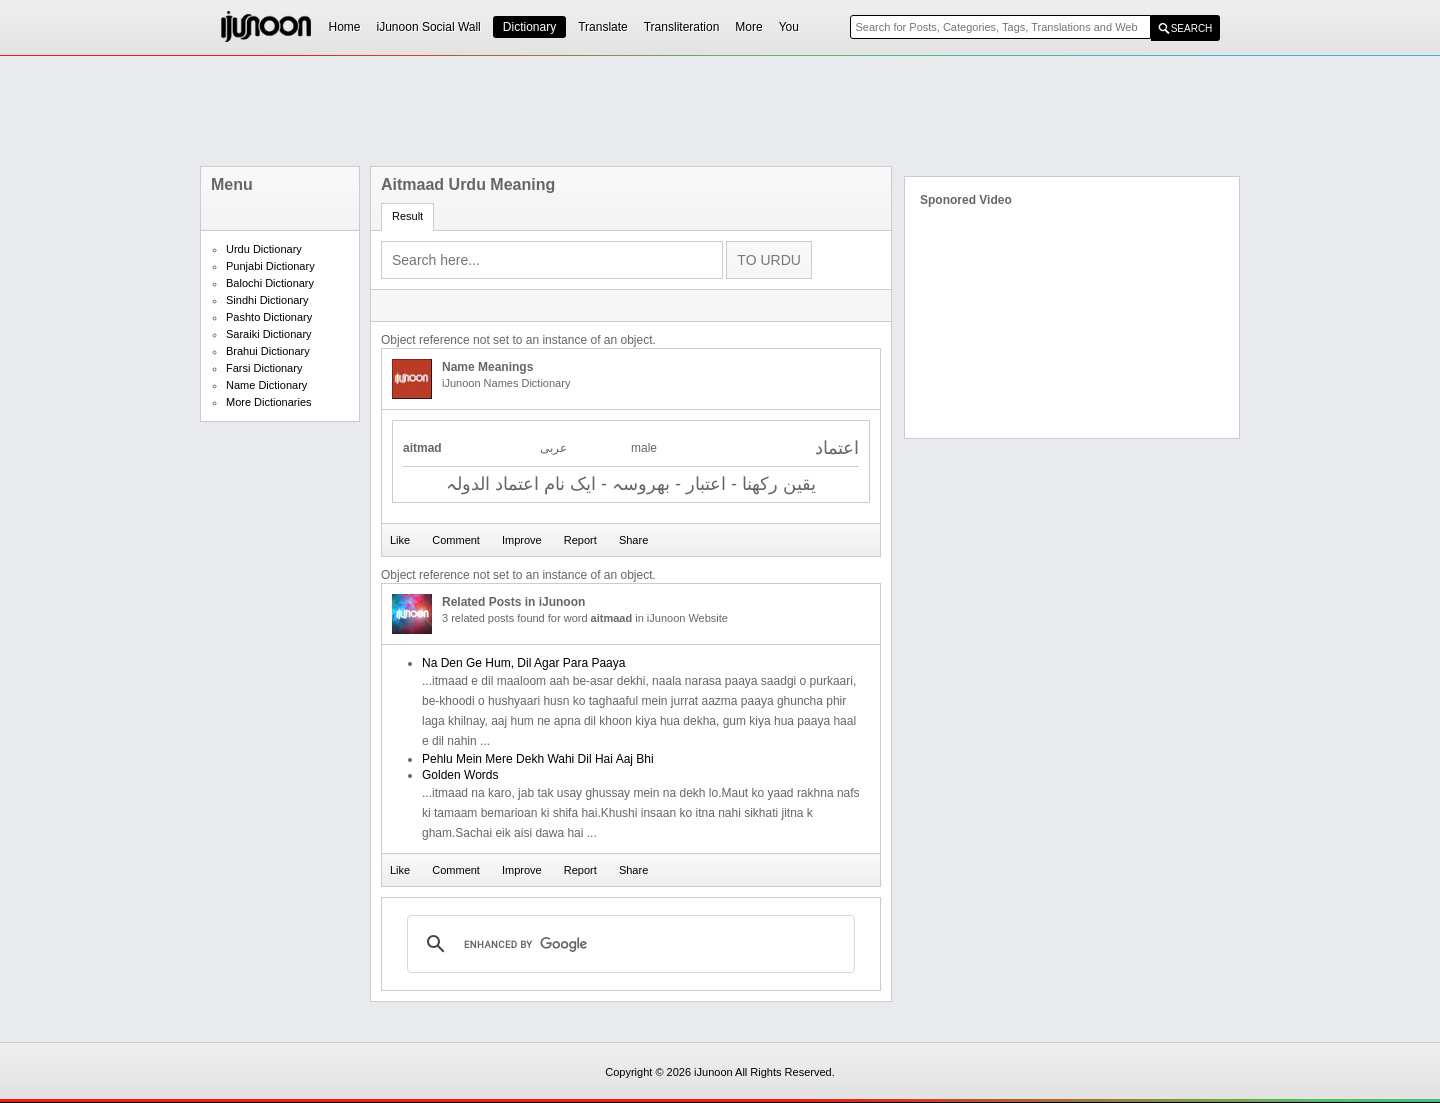 The width and height of the screenshot is (1440, 1103). What do you see at coordinates (269, 334) in the screenshot?
I see `Saraiki Dictionary` at bounding box center [269, 334].